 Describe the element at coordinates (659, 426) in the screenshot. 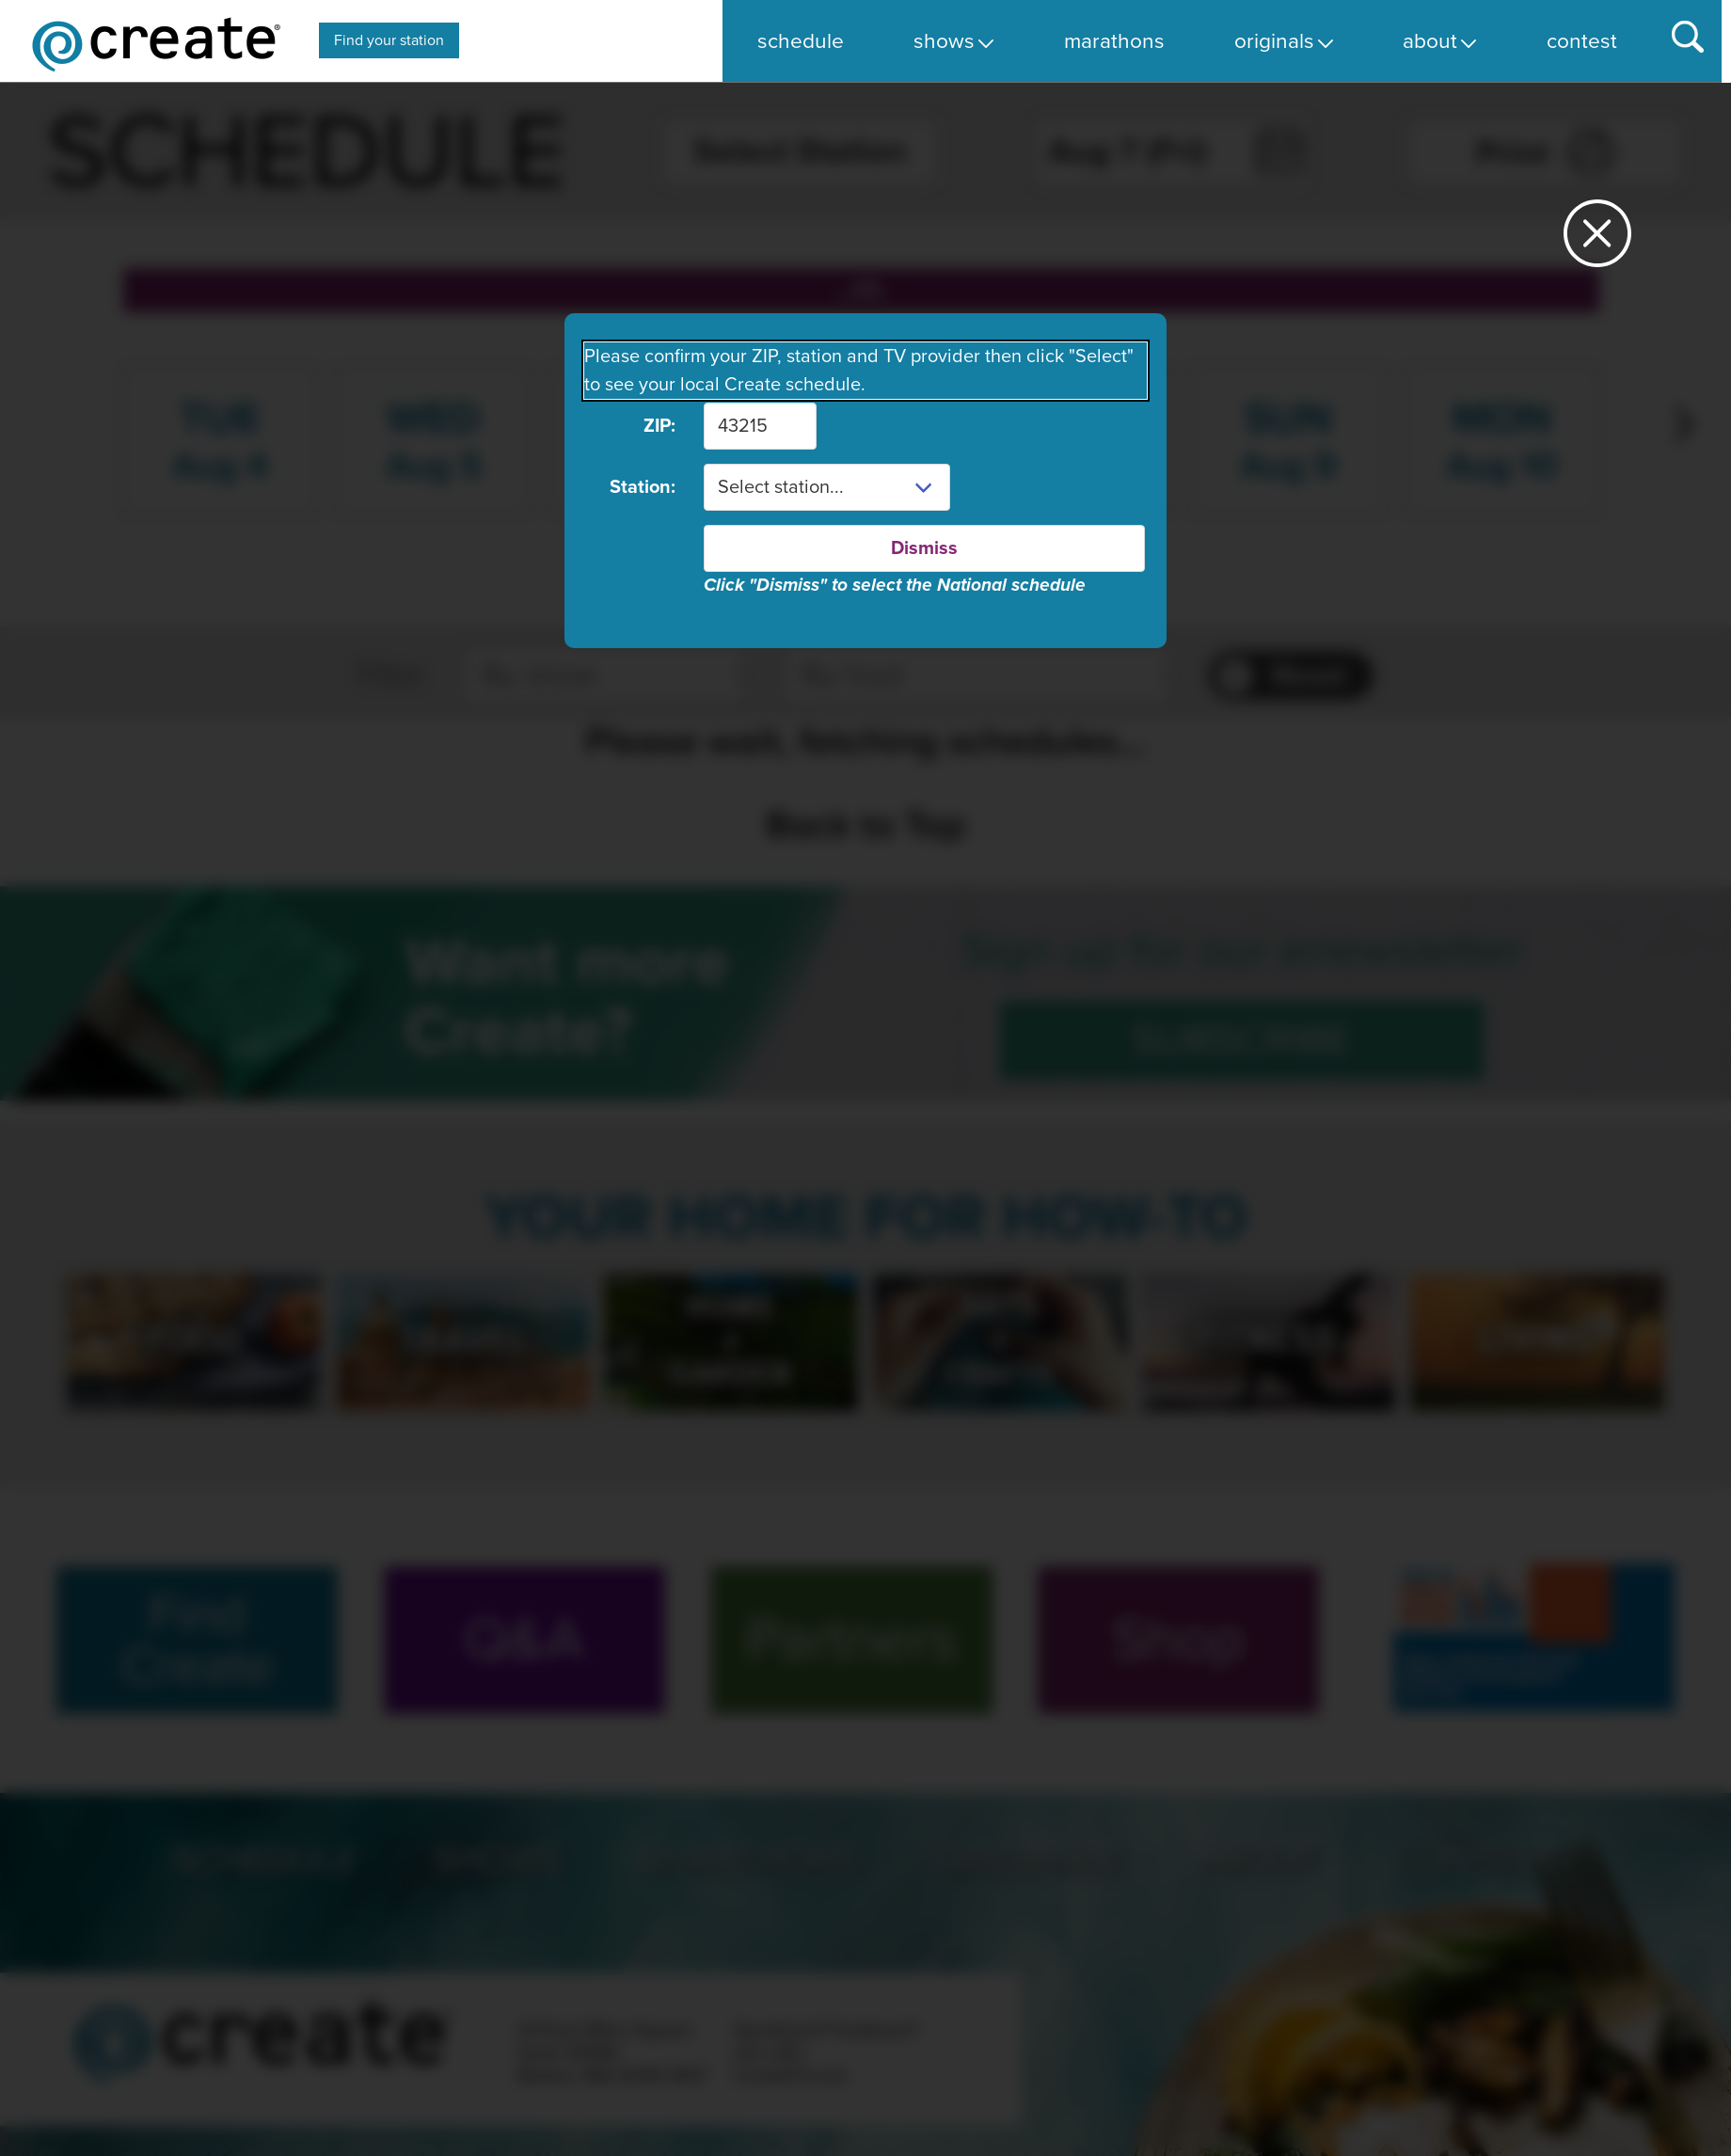

I see `ZIP:` at that location.